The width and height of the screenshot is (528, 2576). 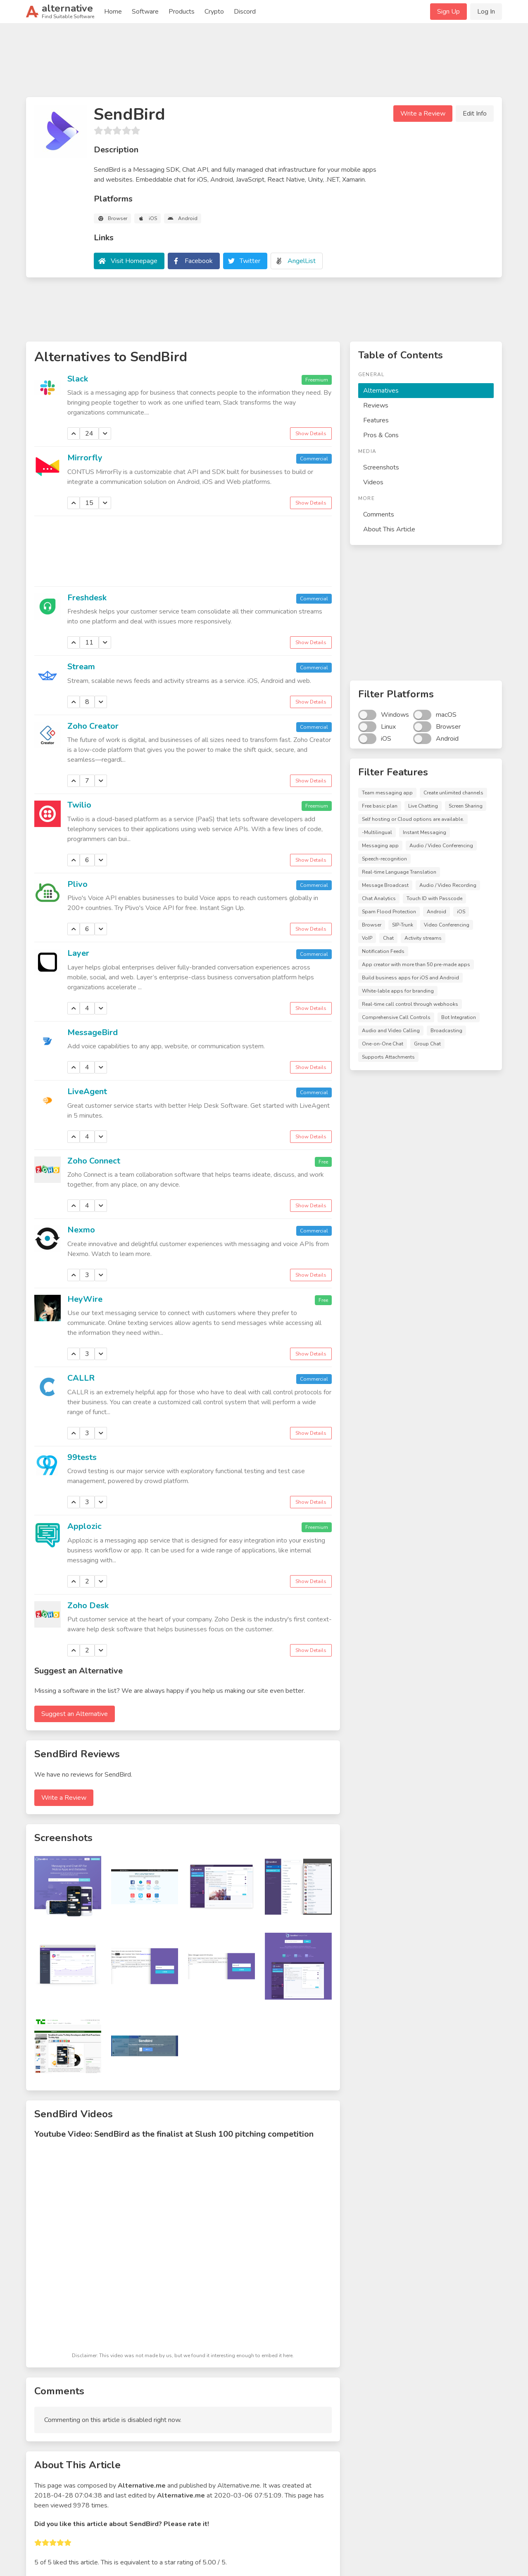 What do you see at coordinates (84, 1526) in the screenshot?
I see `Applozic` at bounding box center [84, 1526].